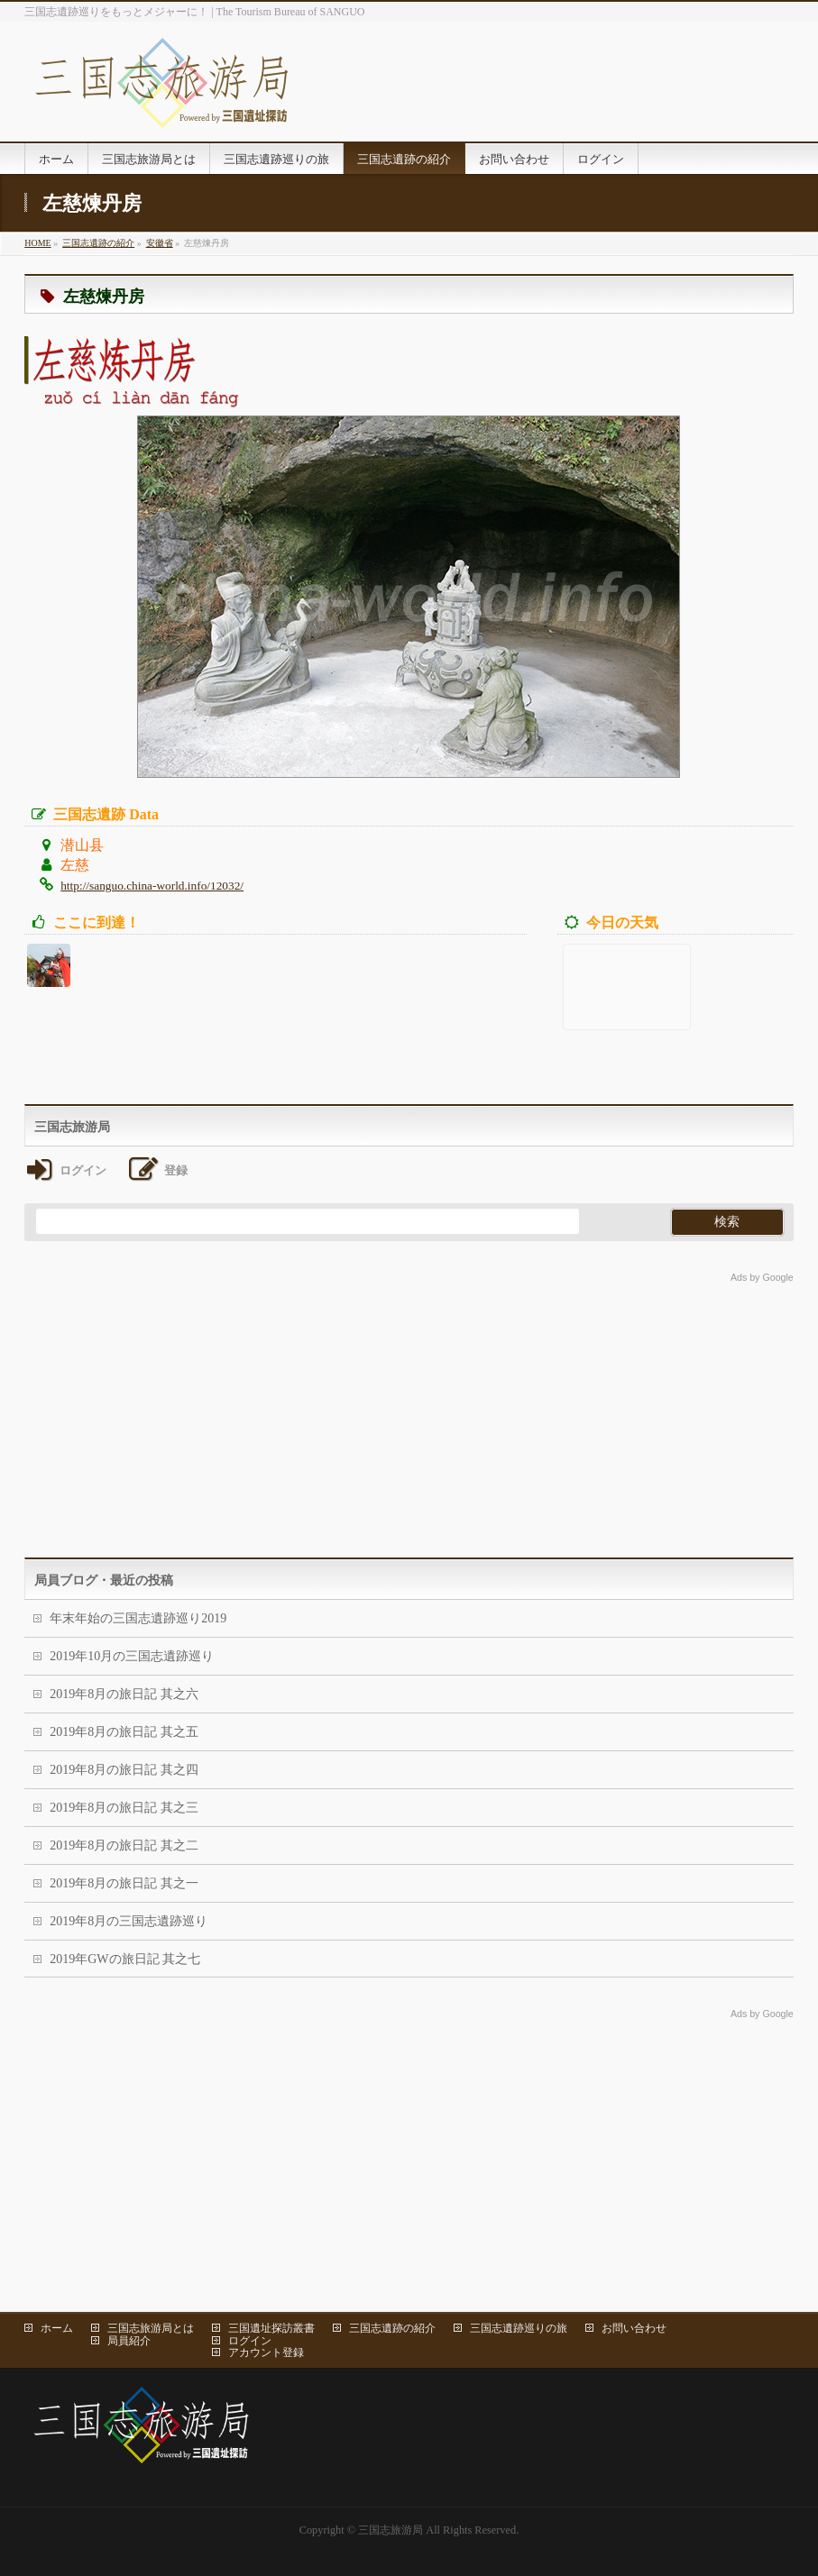 This screenshot has height=2576, width=818. Describe the element at coordinates (409, 1413) in the screenshot. I see `[Advertisement]` at that location.